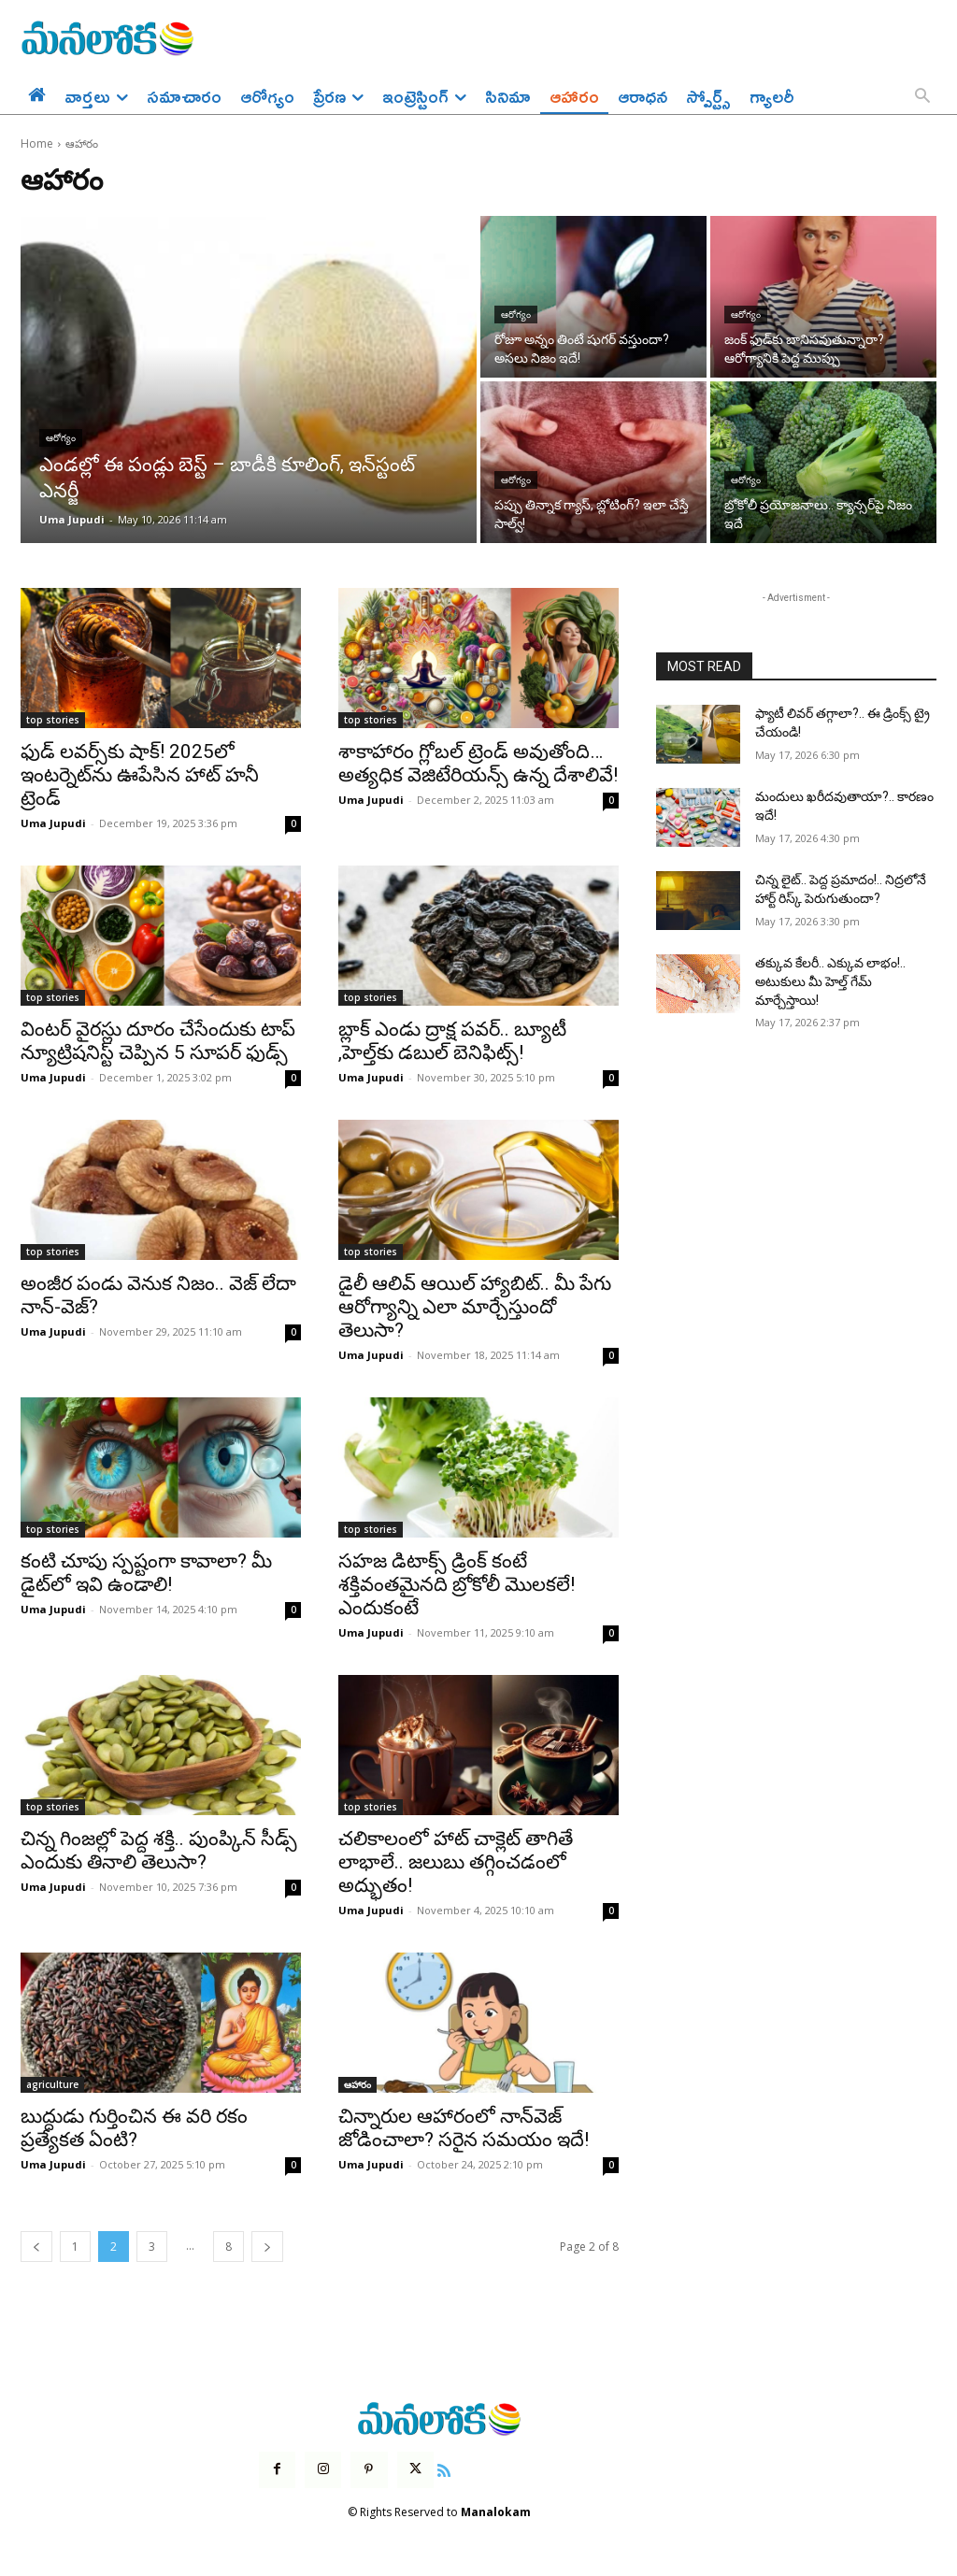 The image size is (957, 2576). What do you see at coordinates (444, 2468) in the screenshot?
I see `[icon]` at bounding box center [444, 2468].